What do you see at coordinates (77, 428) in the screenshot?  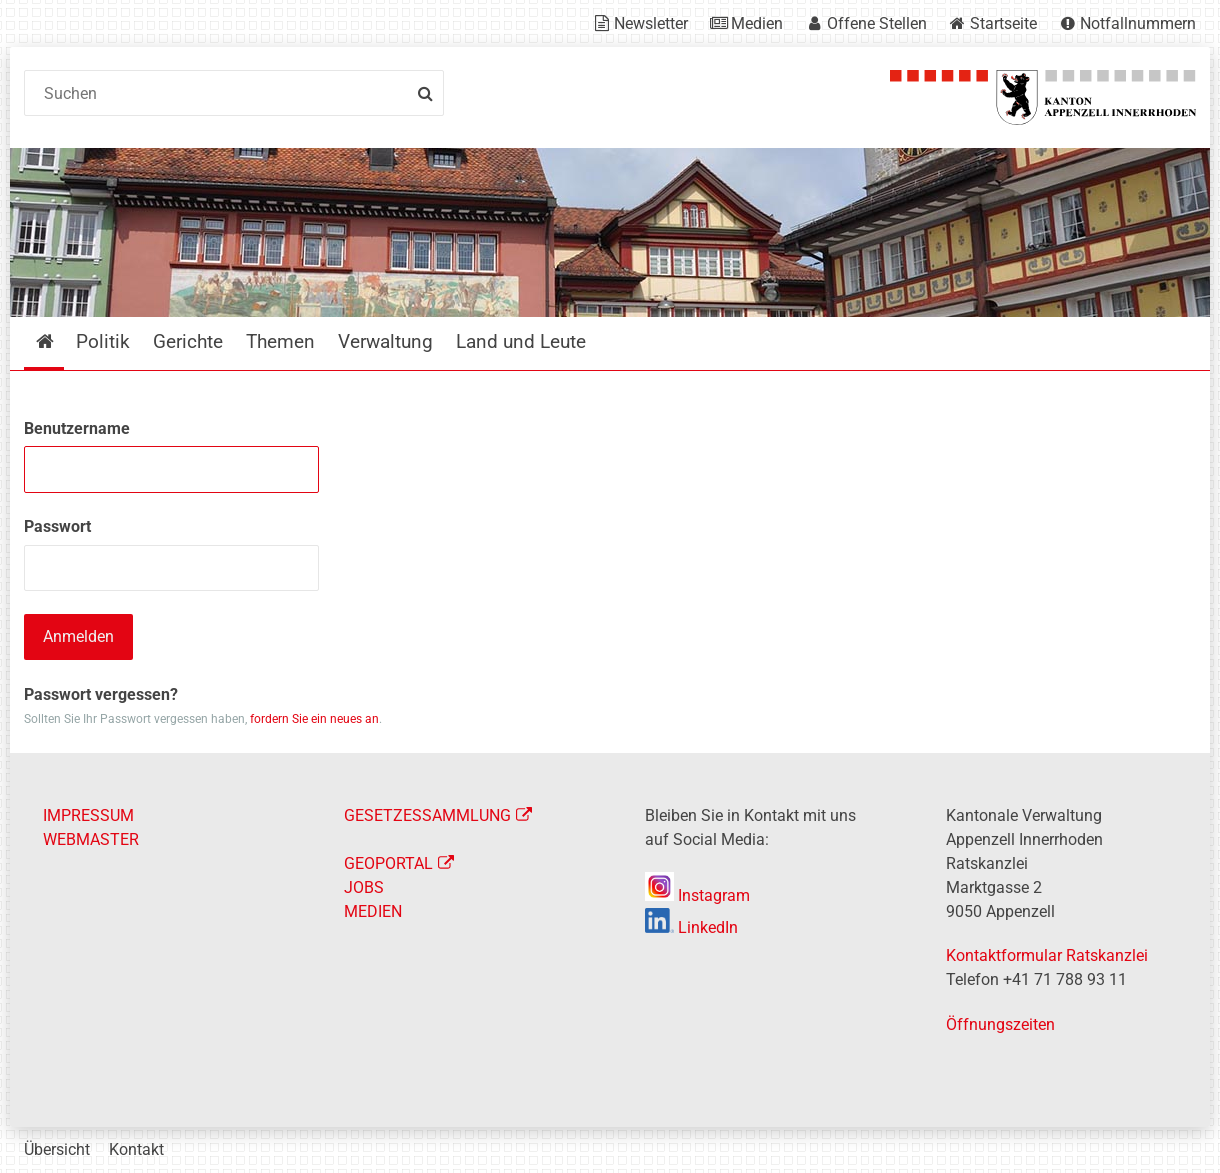 I see `Benutzername` at bounding box center [77, 428].